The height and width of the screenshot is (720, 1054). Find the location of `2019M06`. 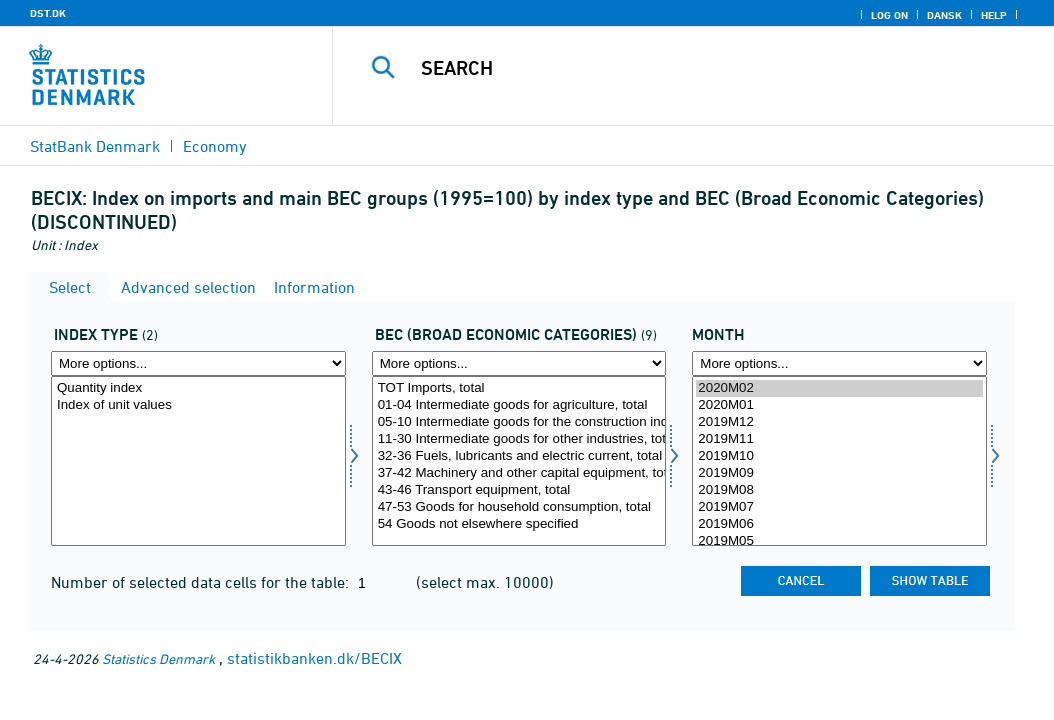

2019M06 is located at coordinates (839, 524).